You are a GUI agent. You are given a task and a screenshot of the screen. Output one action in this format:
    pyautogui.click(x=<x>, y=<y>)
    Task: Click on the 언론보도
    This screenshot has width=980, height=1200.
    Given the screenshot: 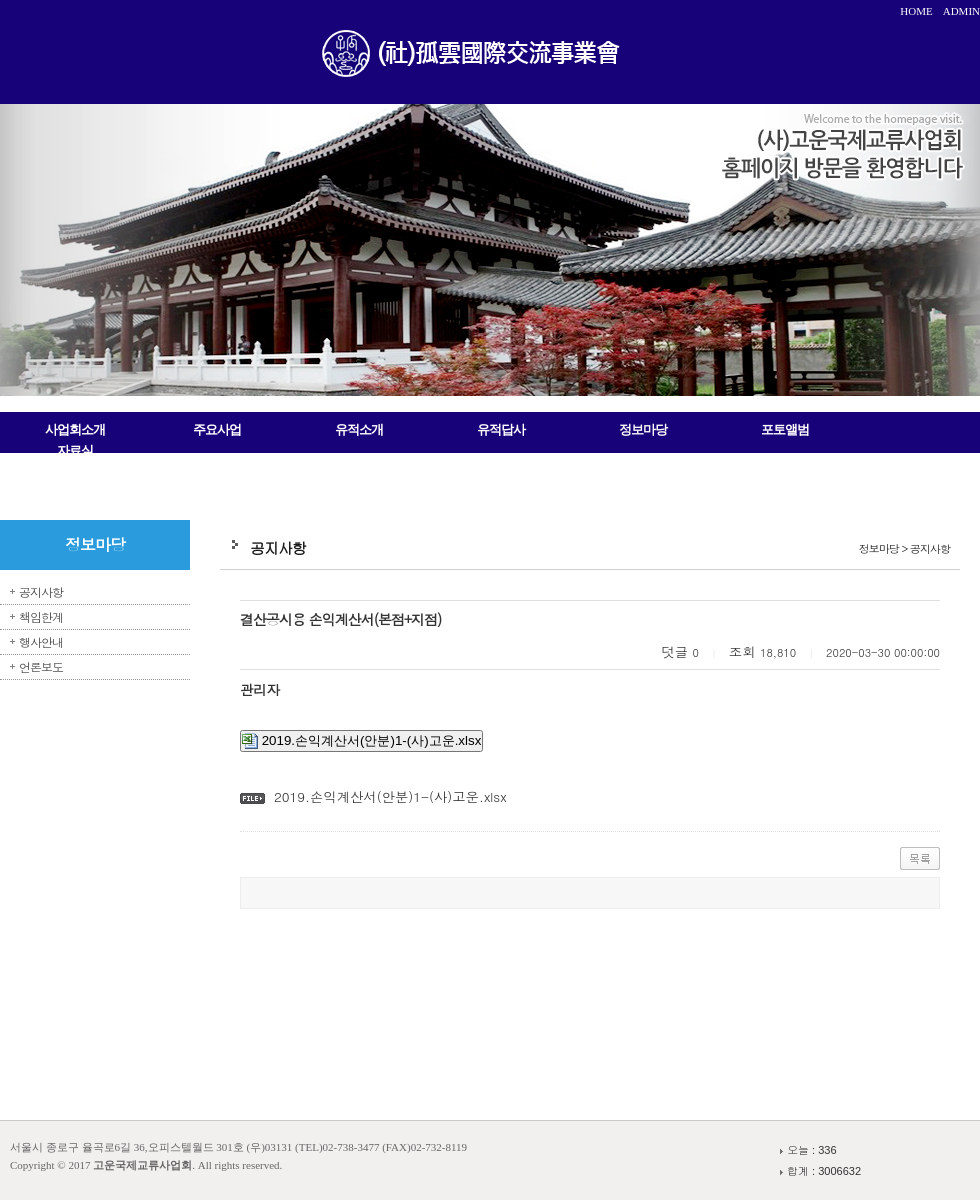 What is the action you would take?
    pyautogui.click(x=41, y=666)
    